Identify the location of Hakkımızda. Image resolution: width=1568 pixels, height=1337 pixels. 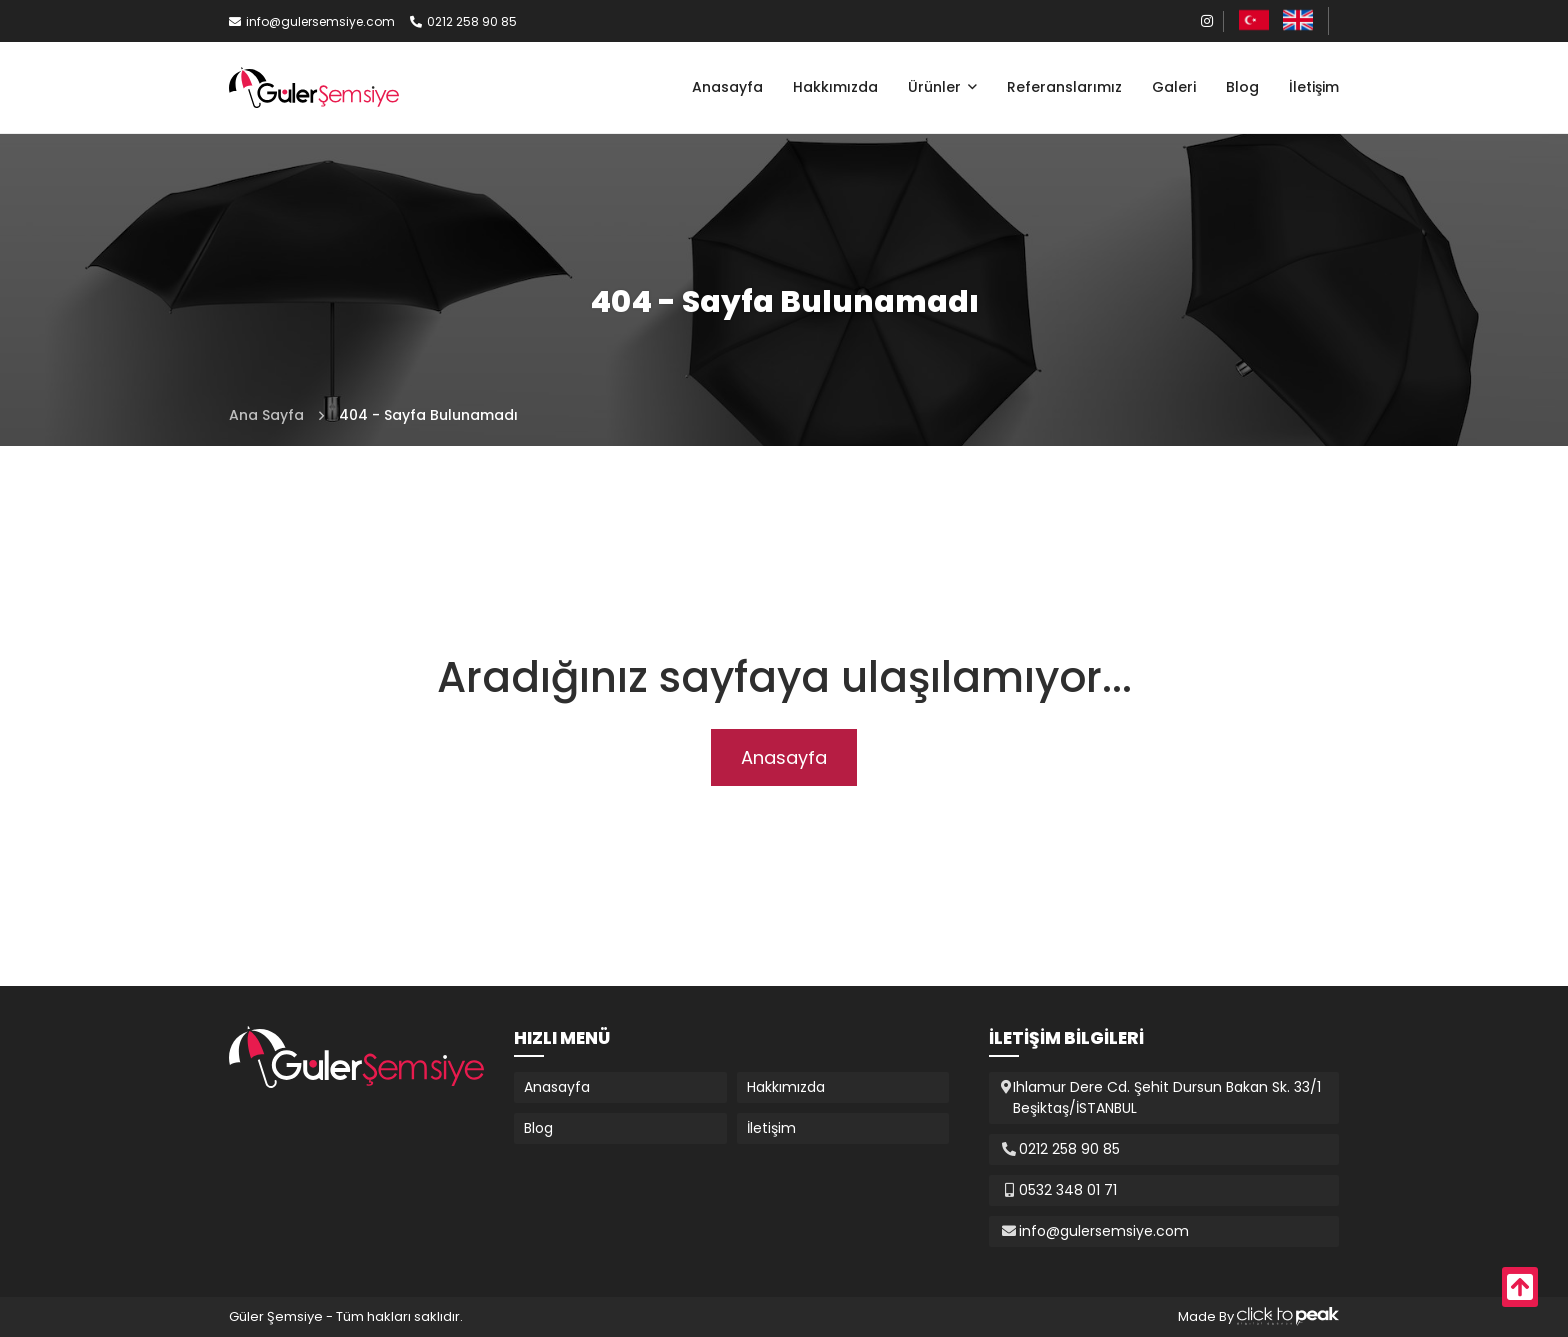
(835, 87).